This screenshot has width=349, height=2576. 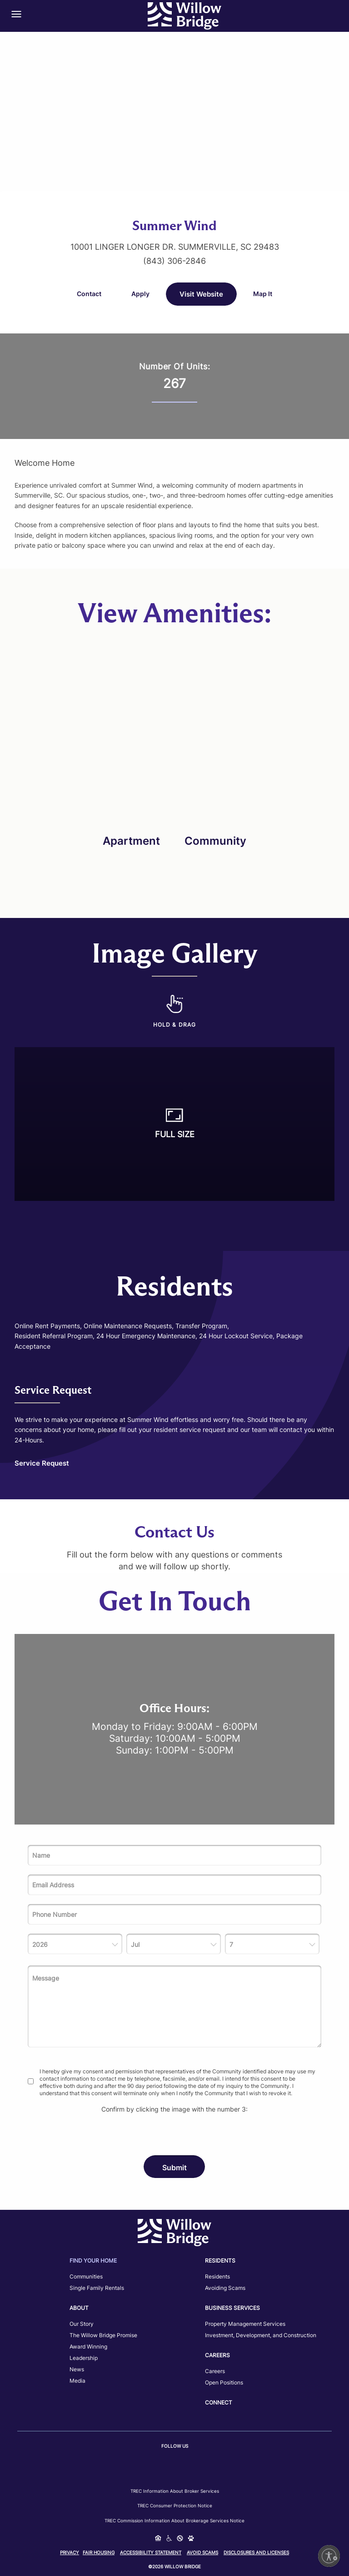 I want to click on 10001 Linger Longer Dr. Summerville, SC 29483, so click(x=174, y=247).